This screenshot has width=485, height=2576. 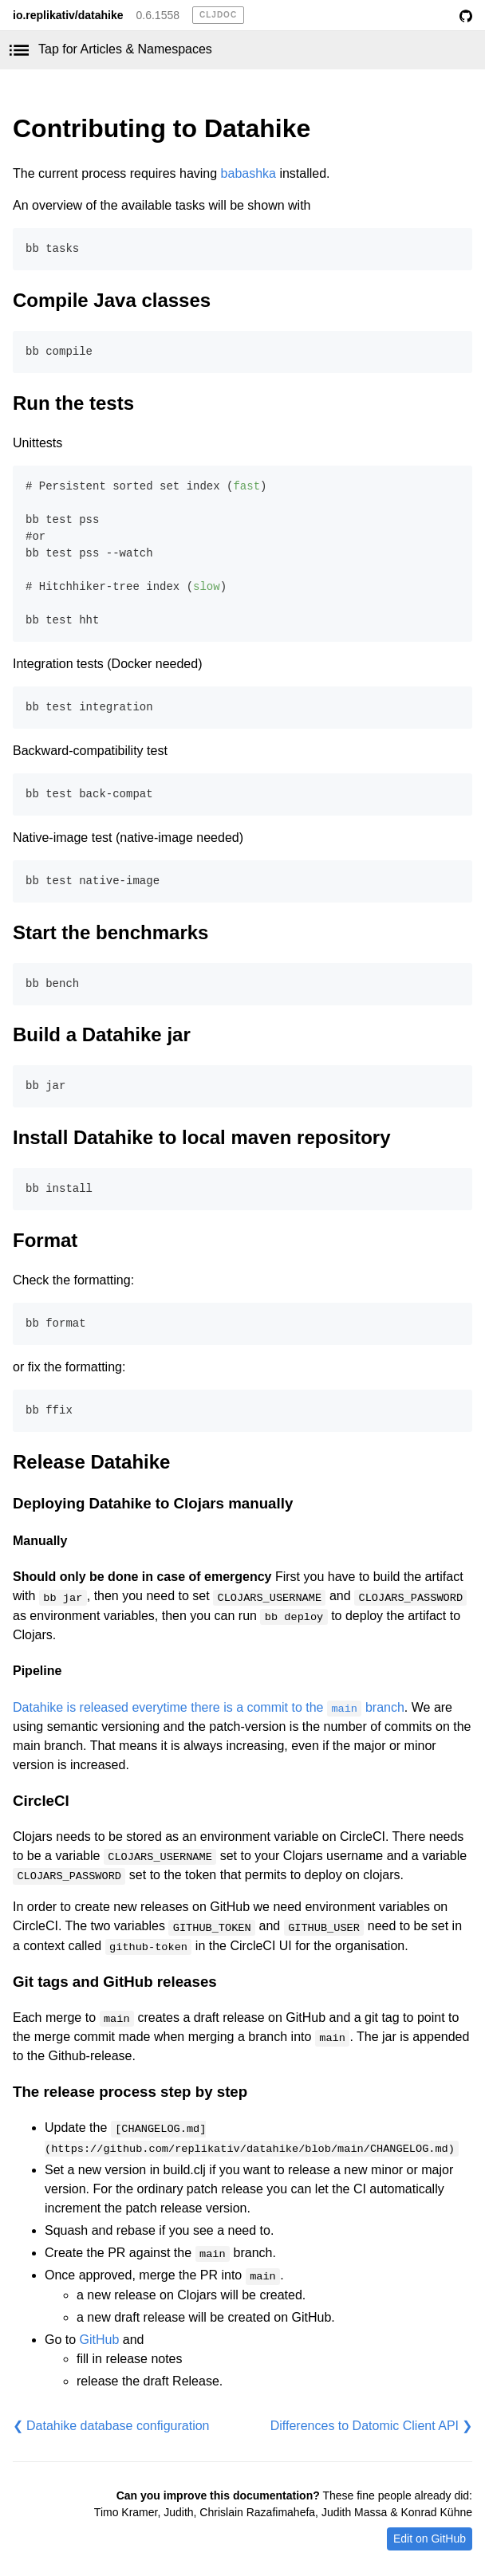 I want to click on Format, so click(x=45, y=1240).